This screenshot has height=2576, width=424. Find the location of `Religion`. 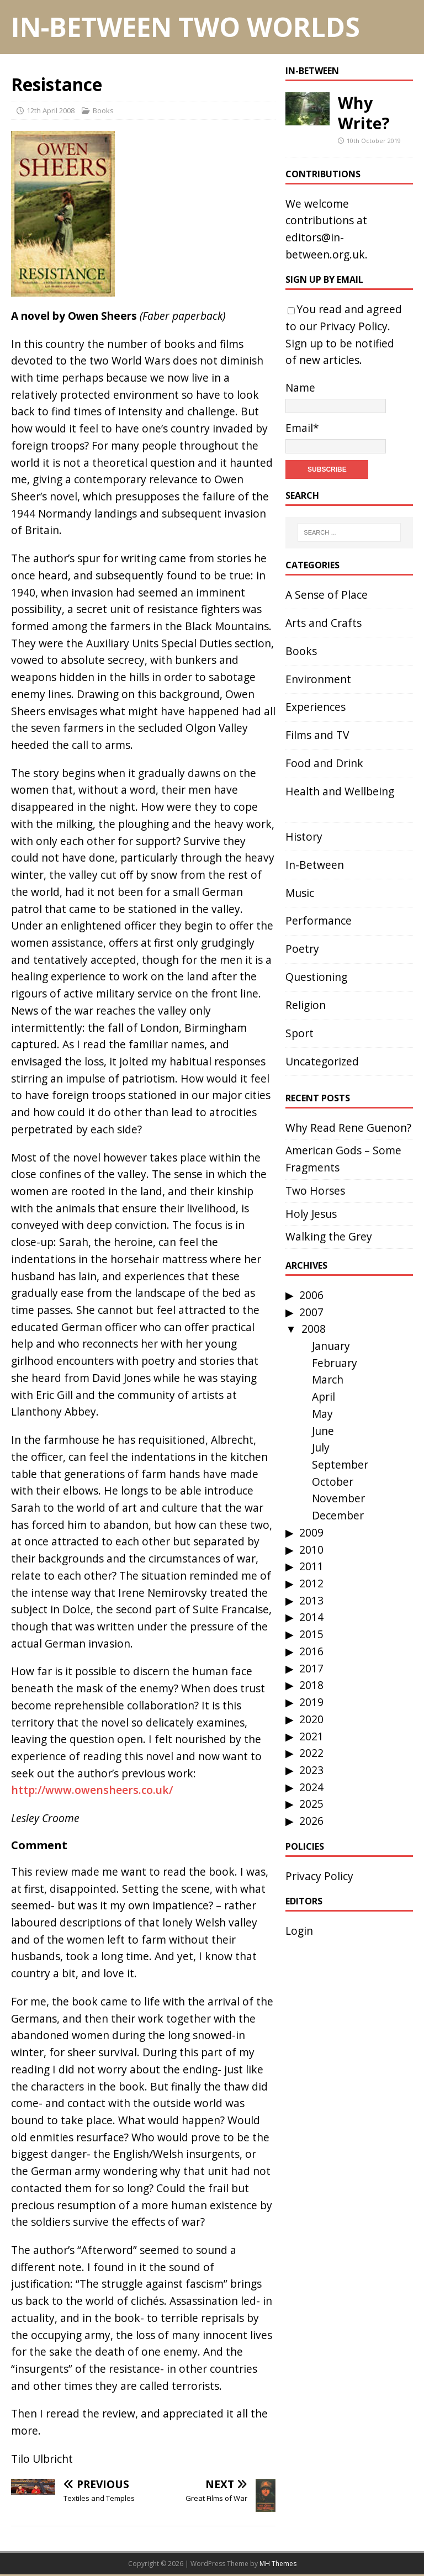

Religion is located at coordinates (305, 1004).